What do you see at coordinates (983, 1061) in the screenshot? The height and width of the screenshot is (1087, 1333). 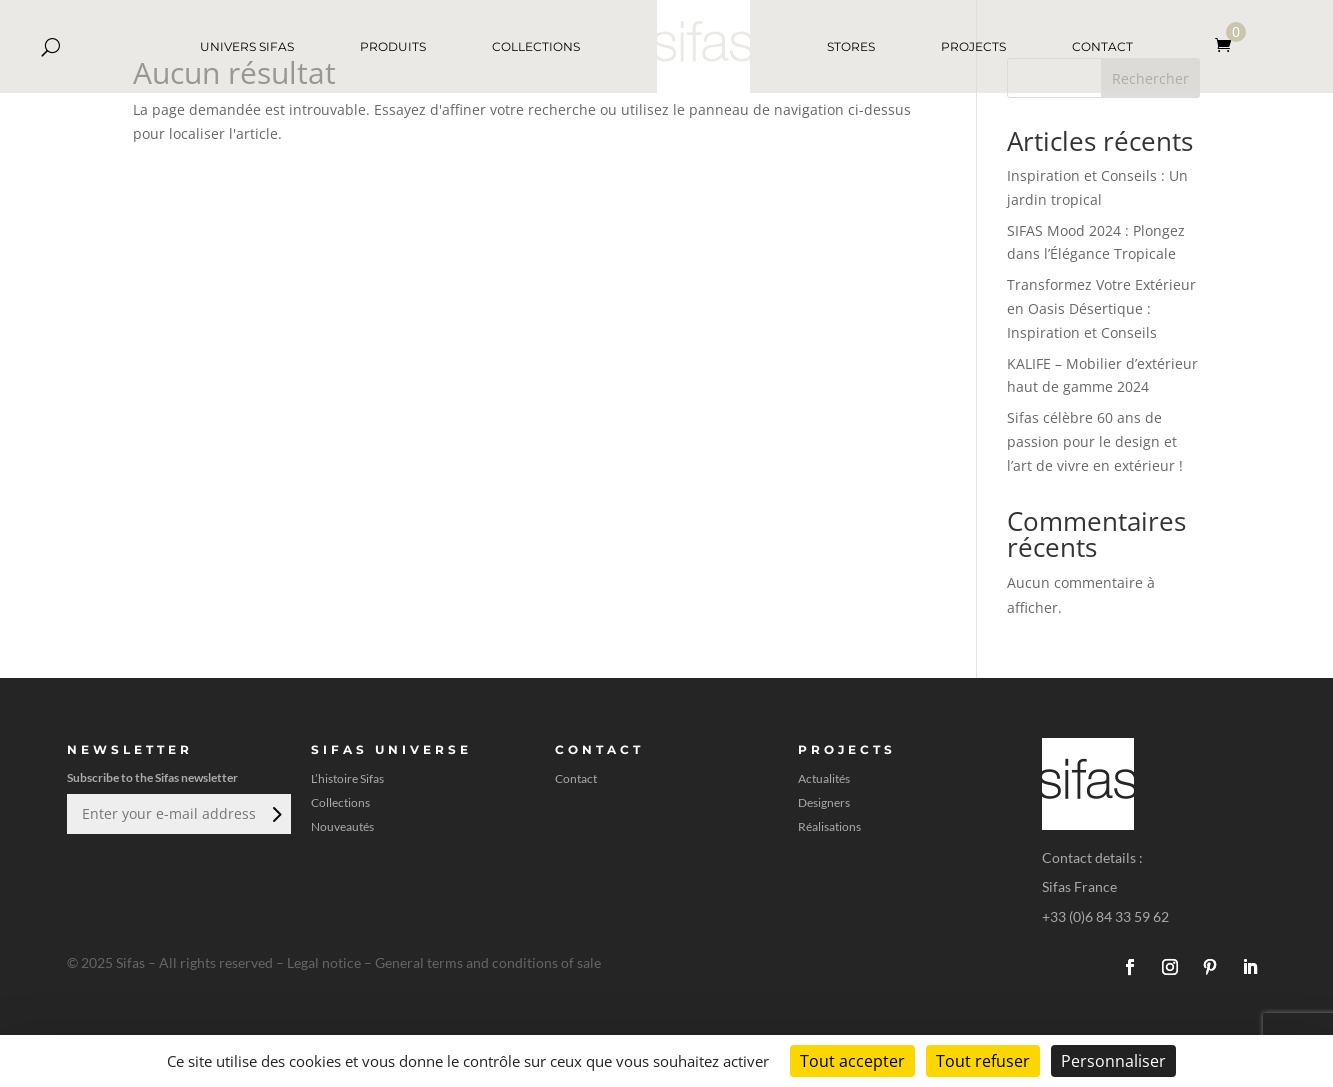 I see `Tout refuser [Cookies : Tout refuser]` at bounding box center [983, 1061].